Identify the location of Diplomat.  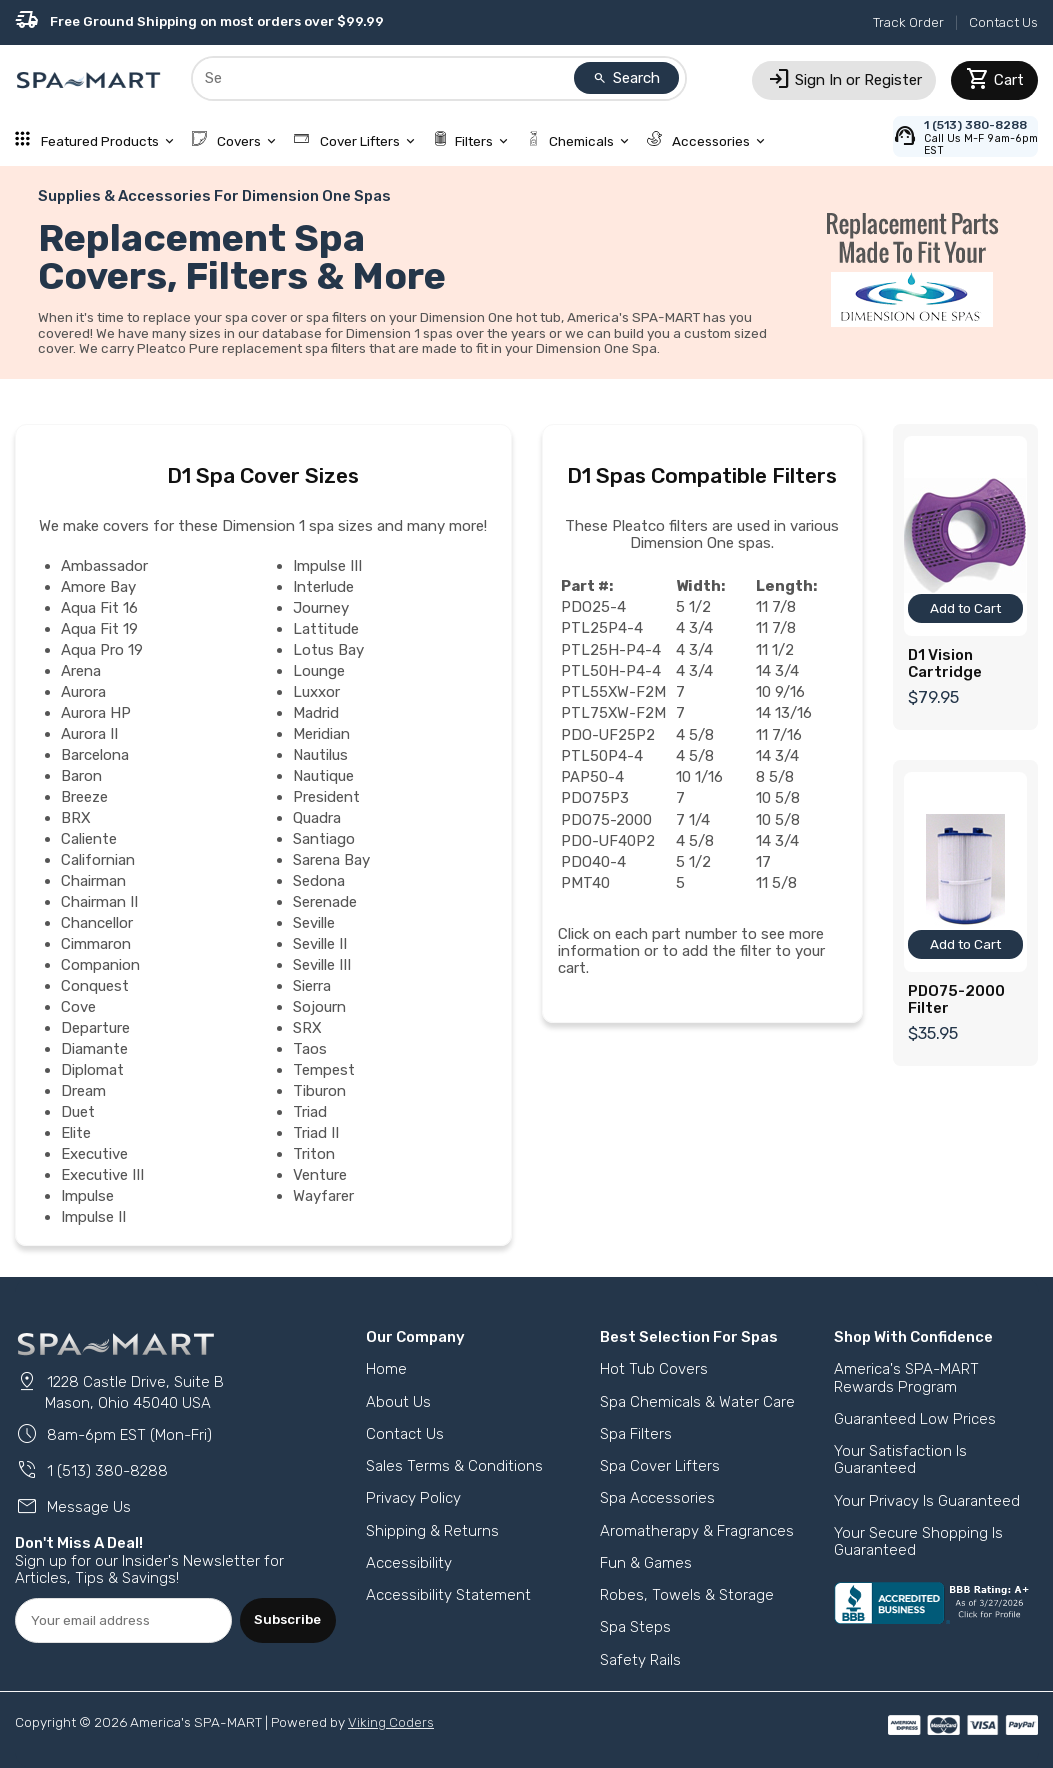
(92, 1070).